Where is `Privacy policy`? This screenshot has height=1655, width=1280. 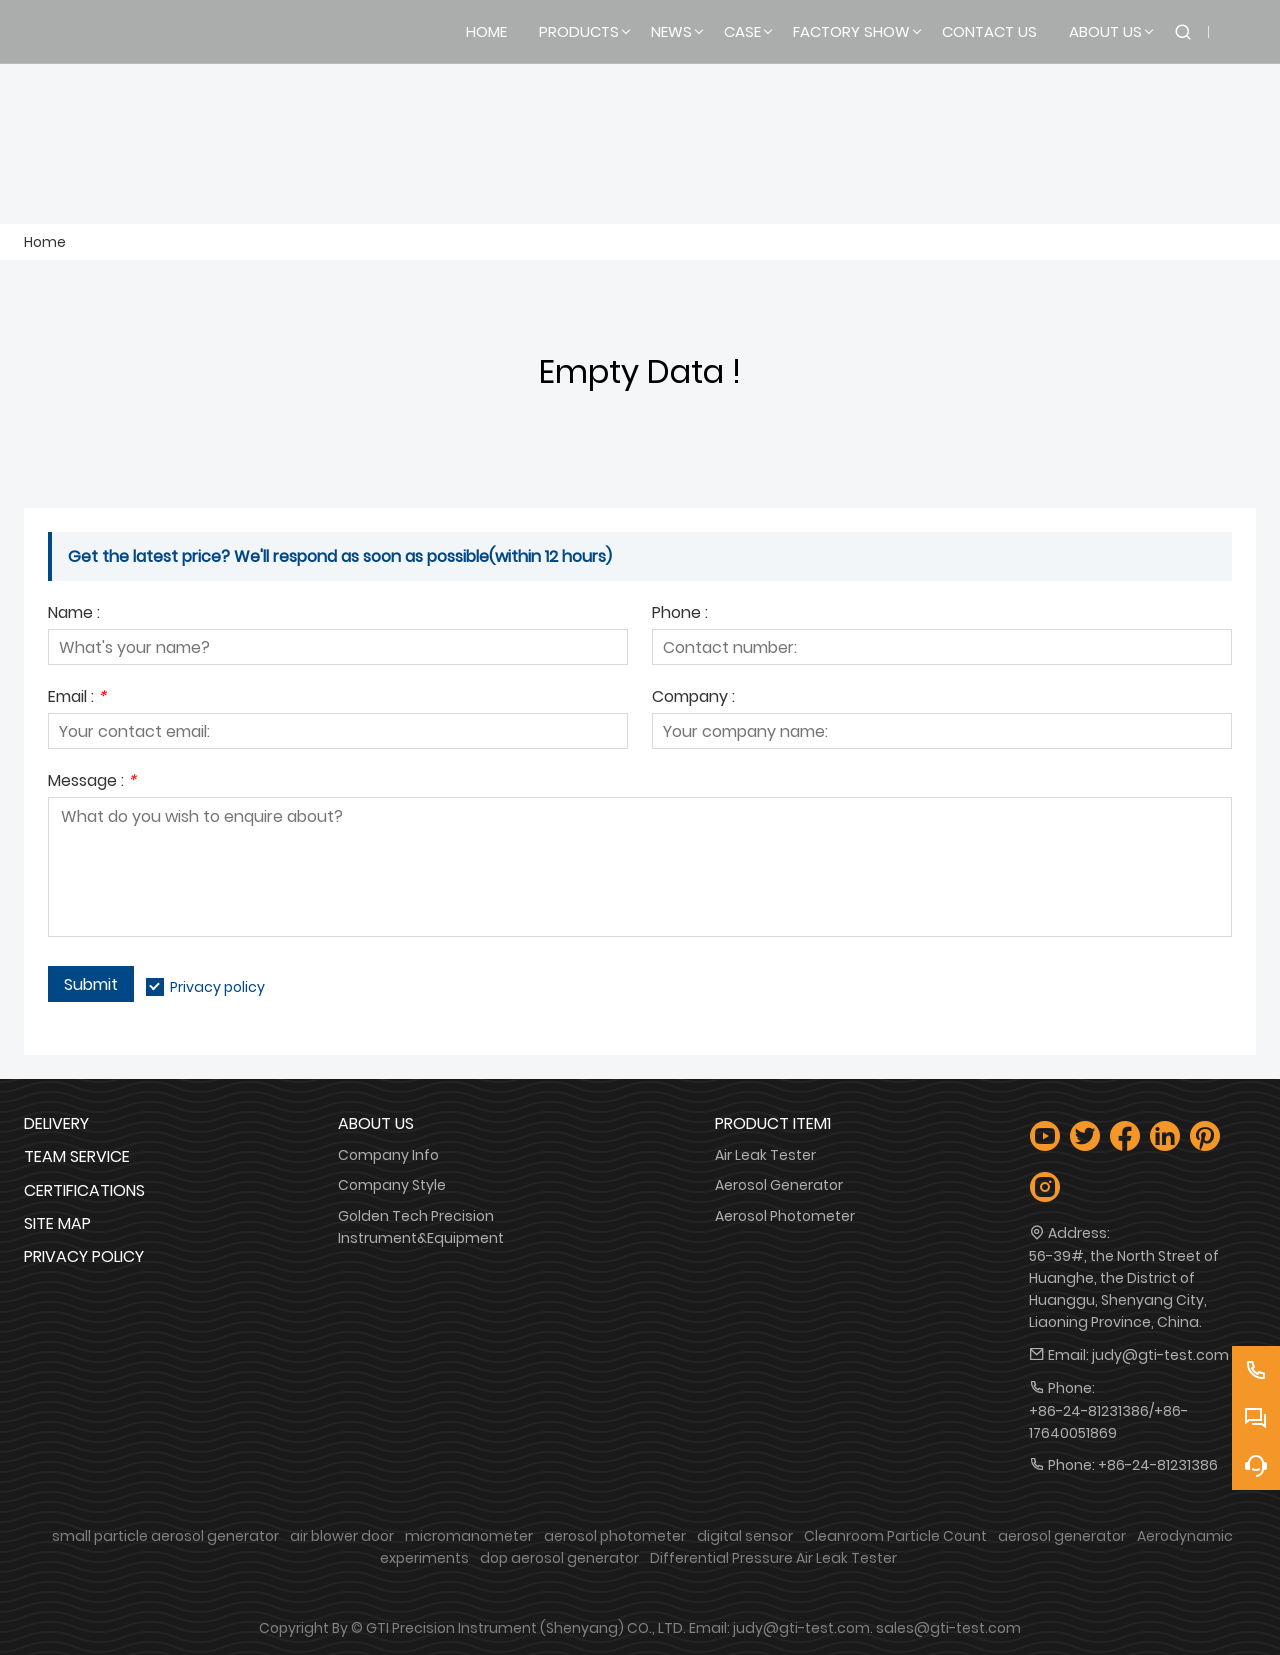
Privacy policy is located at coordinates (217, 987).